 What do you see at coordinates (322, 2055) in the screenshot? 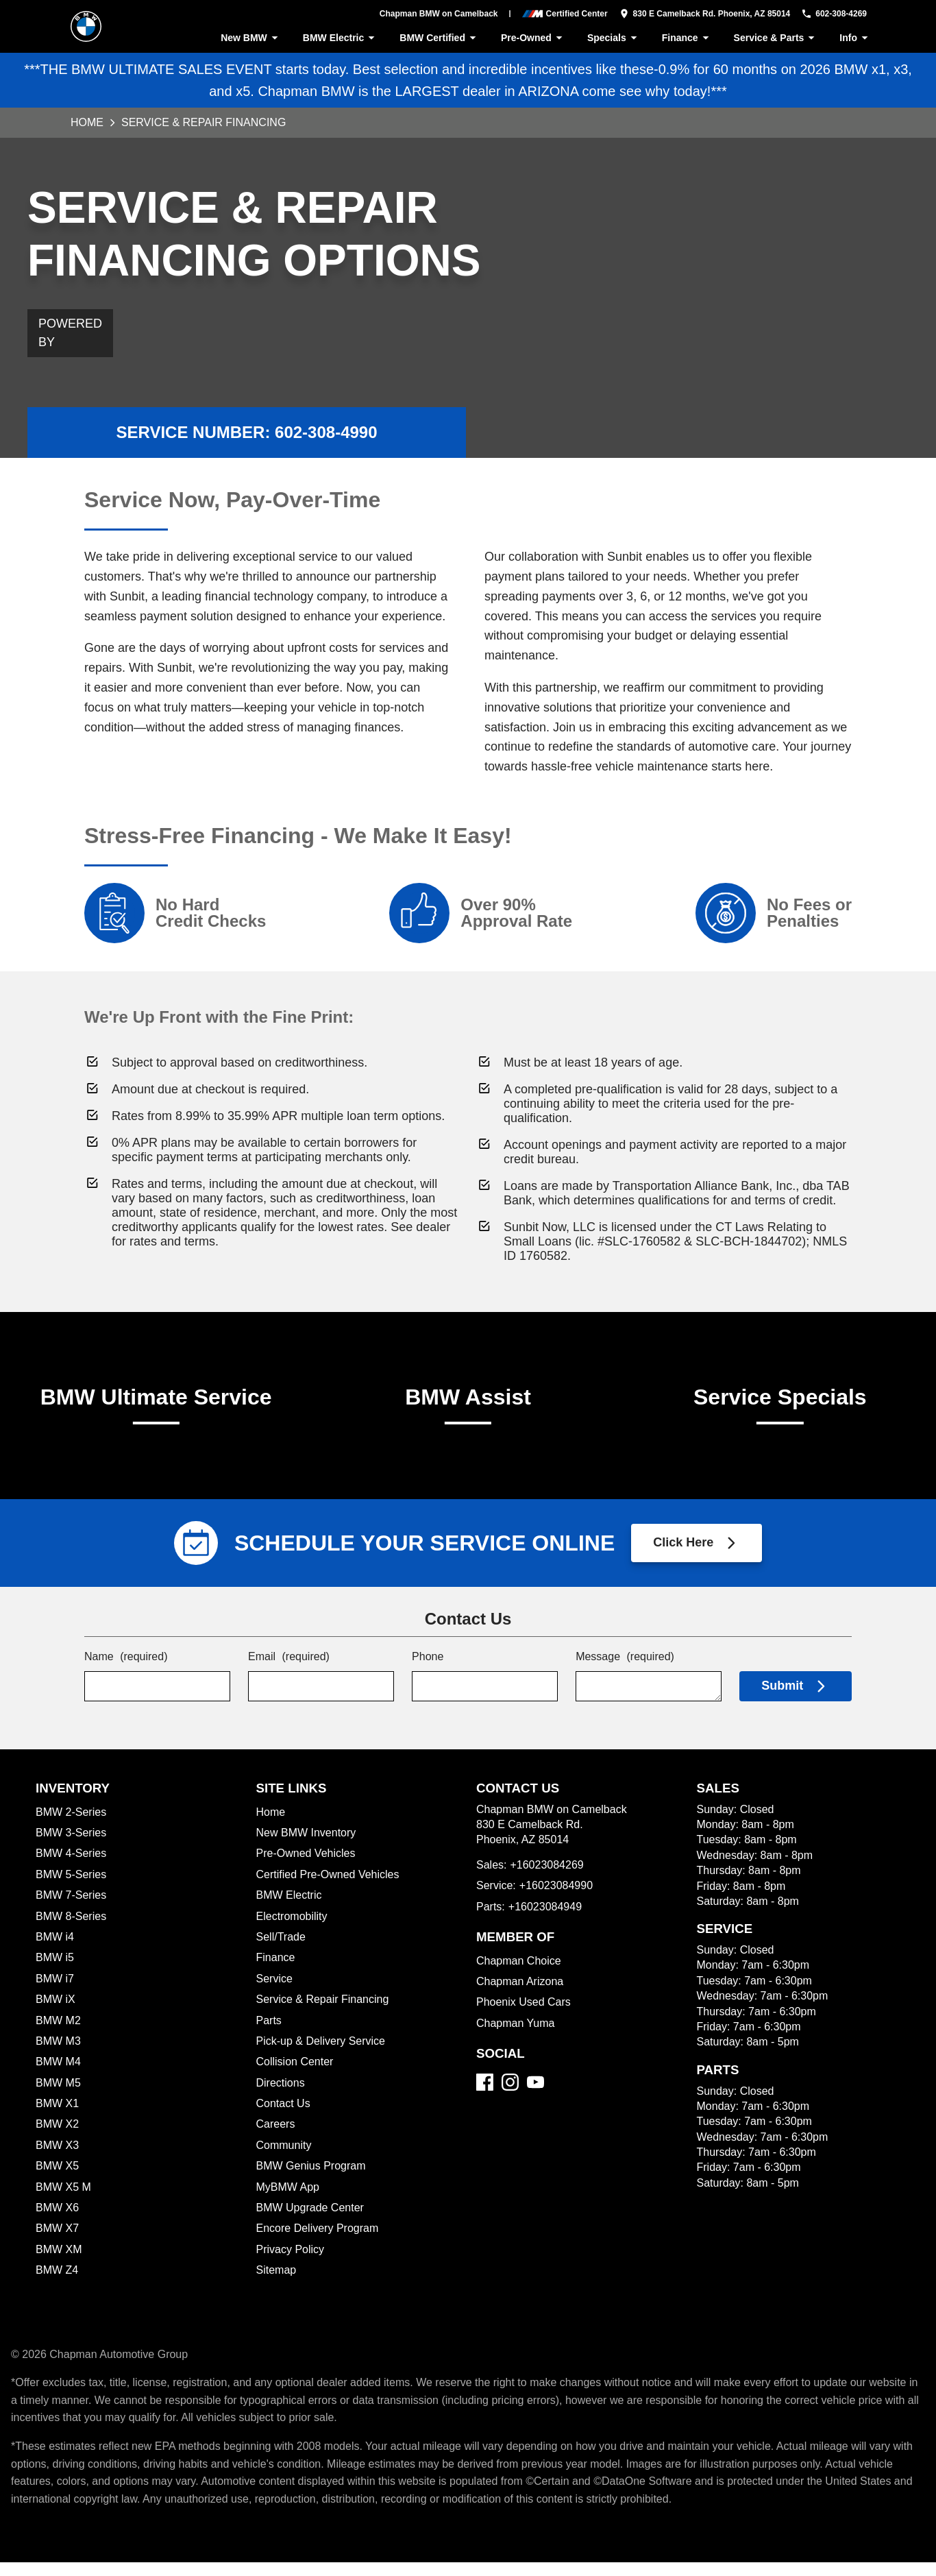
I see `Pick-up & Delivery Service` at bounding box center [322, 2055].